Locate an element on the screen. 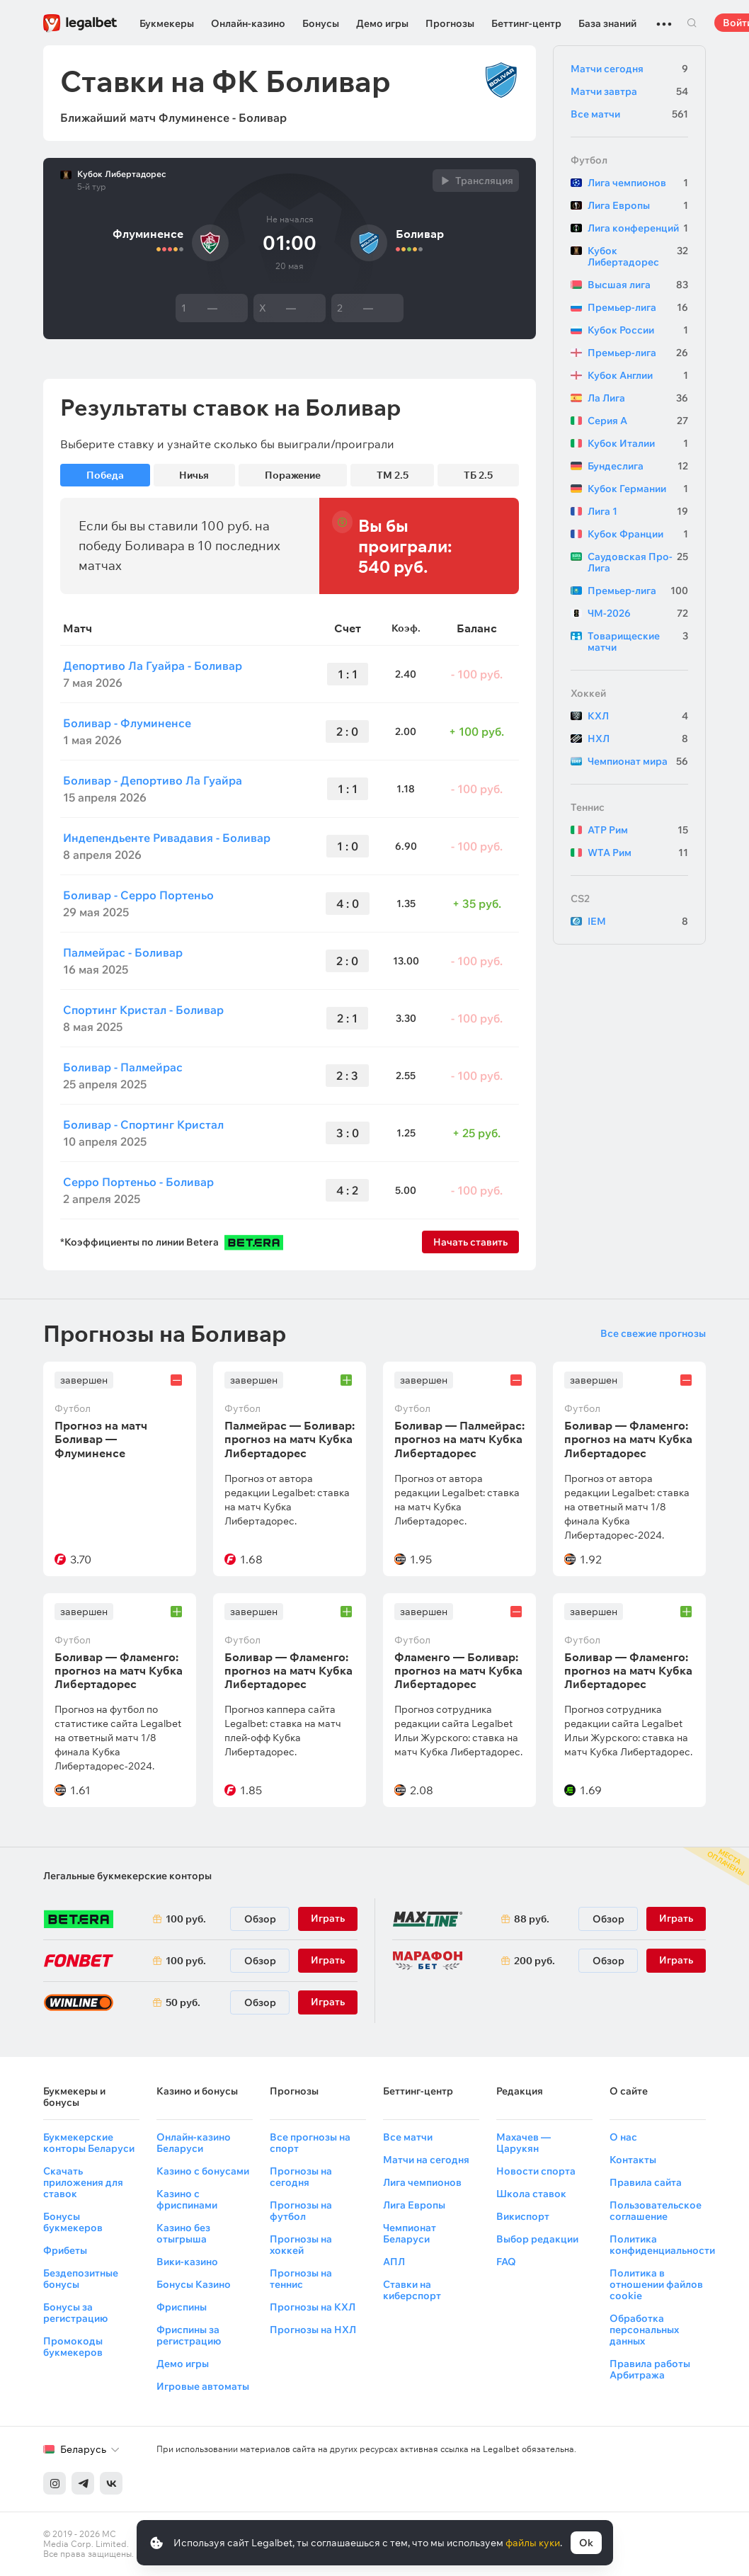 The height and width of the screenshot is (2576, 749). Победа is located at coordinates (105, 475).